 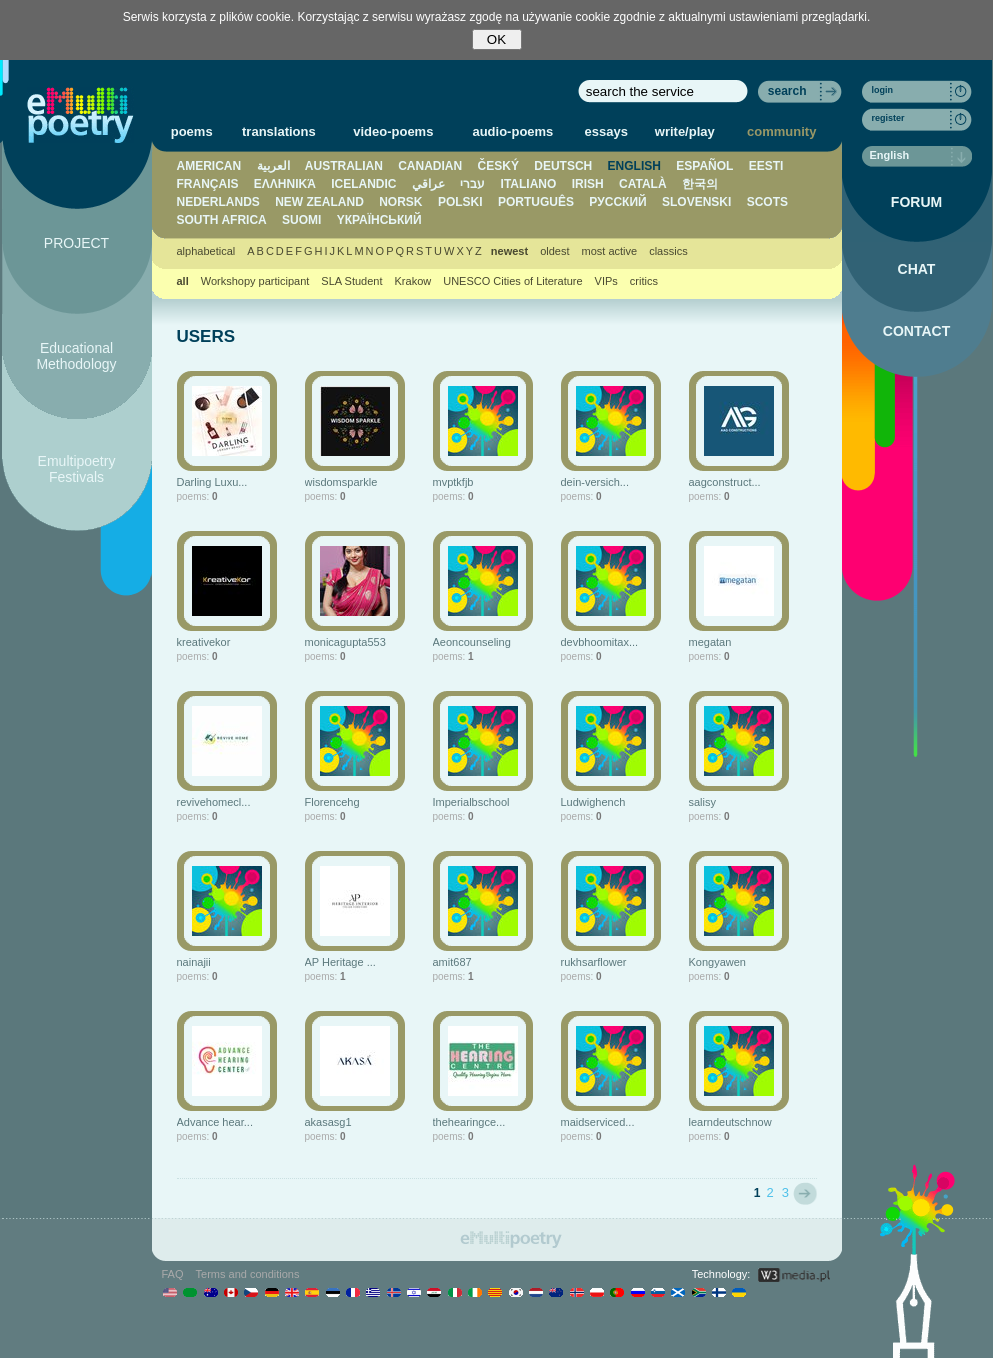 What do you see at coordinates (600, 642) in the screenshot?
I see `devbhoomitax...` at bounding box center [600, 642].